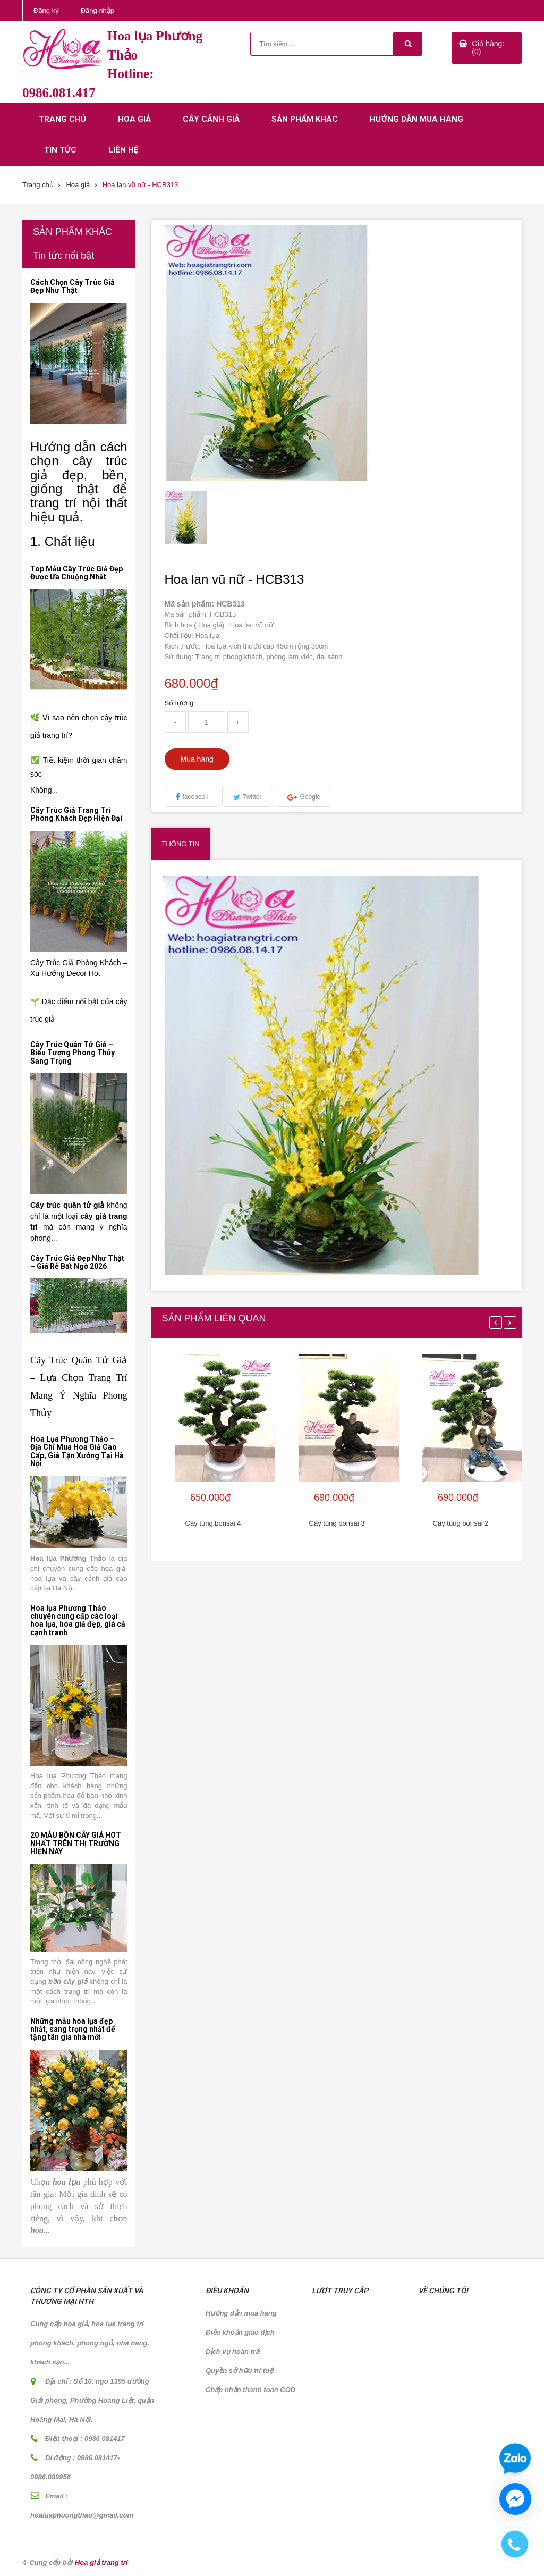  What do you see at coordinates (134, 119) in the screenshot?
I see `Hoa giả` at bounding box center [134, 119].